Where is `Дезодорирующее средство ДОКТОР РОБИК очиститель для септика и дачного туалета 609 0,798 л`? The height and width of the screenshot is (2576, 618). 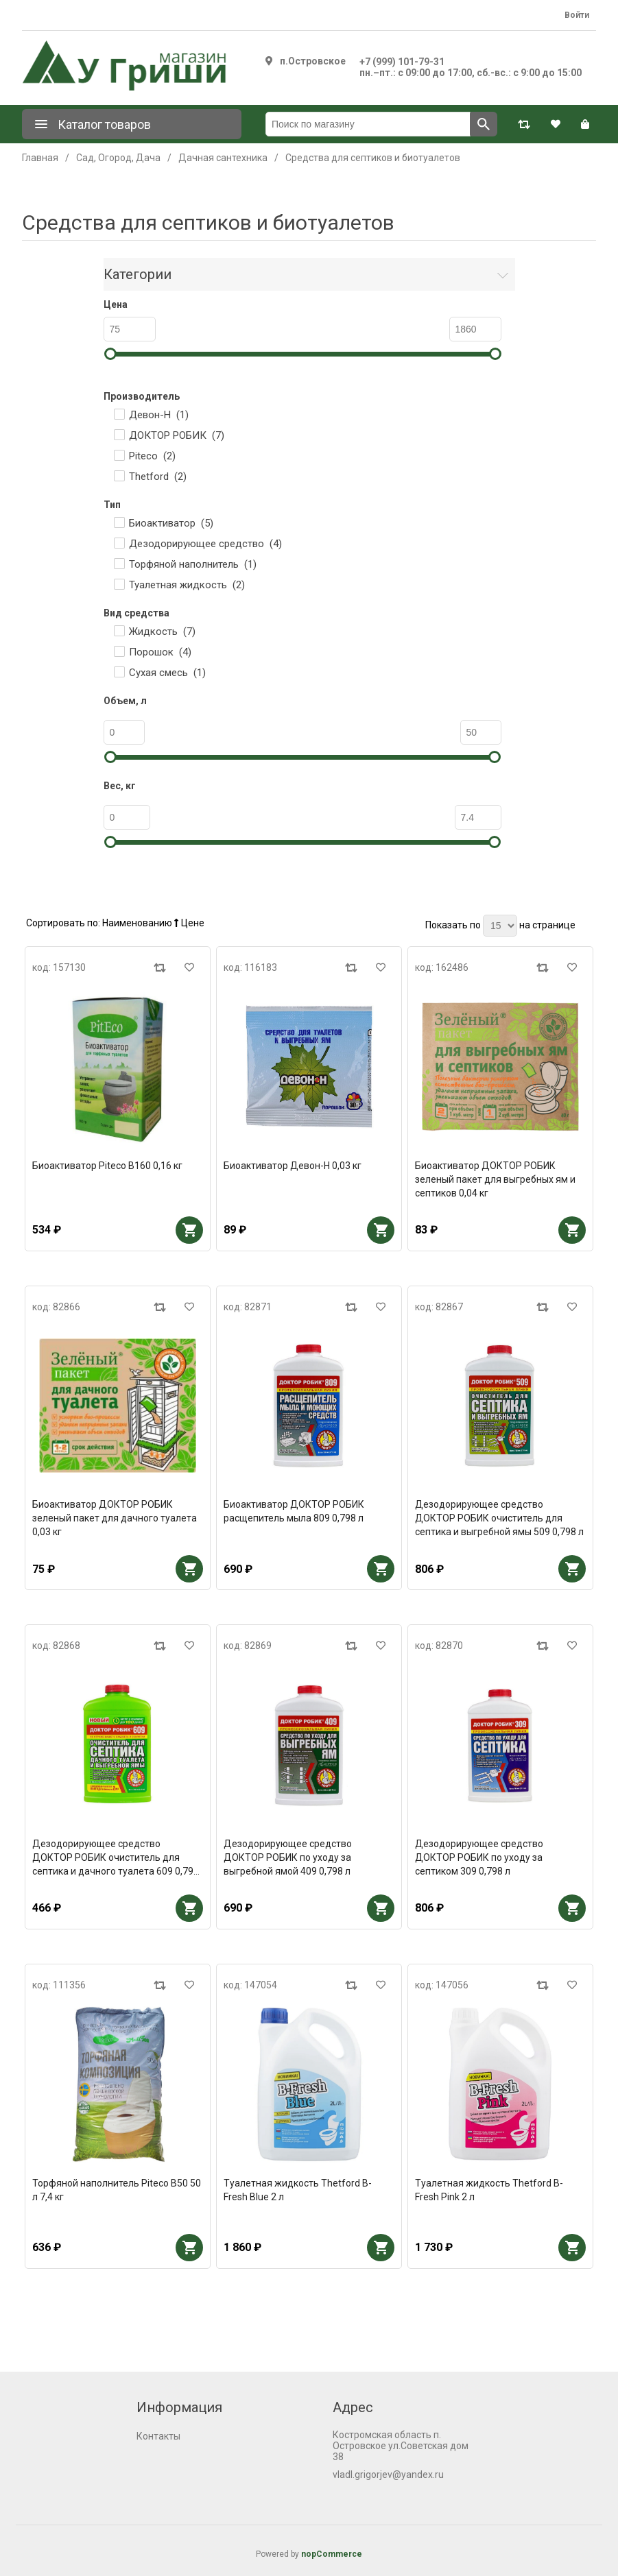
Дезодорирующее средство ДОКТОР РОБИК очиститель для септика и дачного туалета 609 0,798 л is located at coordinates (115, 1858).